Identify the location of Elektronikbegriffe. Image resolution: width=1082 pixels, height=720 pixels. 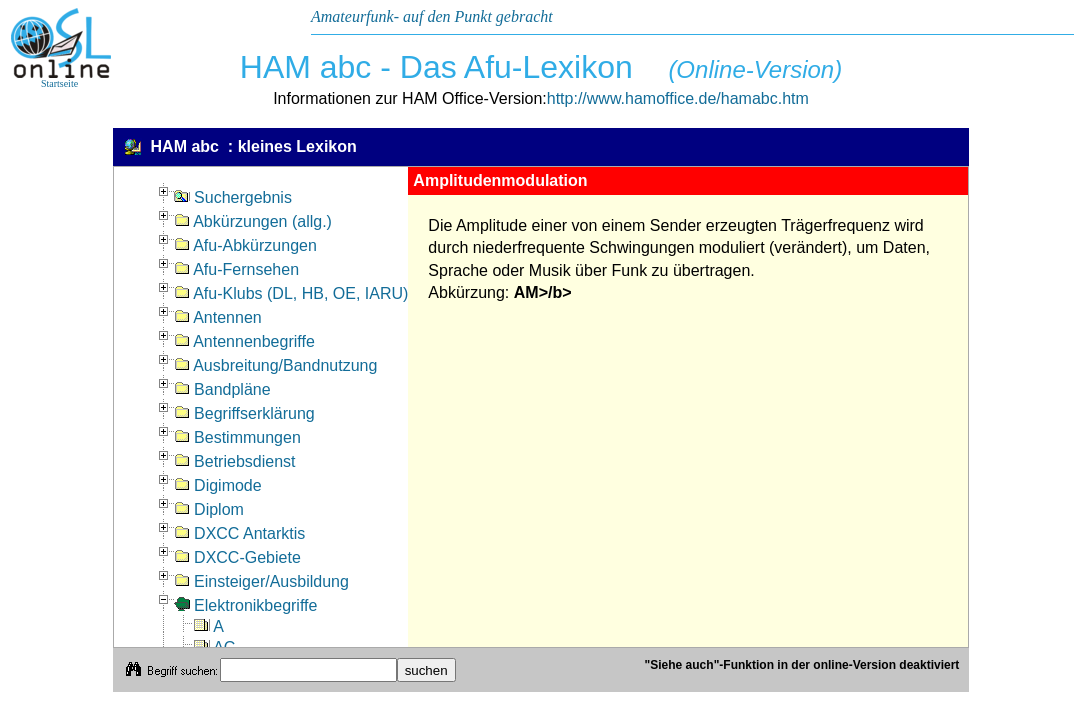
(246, 605).